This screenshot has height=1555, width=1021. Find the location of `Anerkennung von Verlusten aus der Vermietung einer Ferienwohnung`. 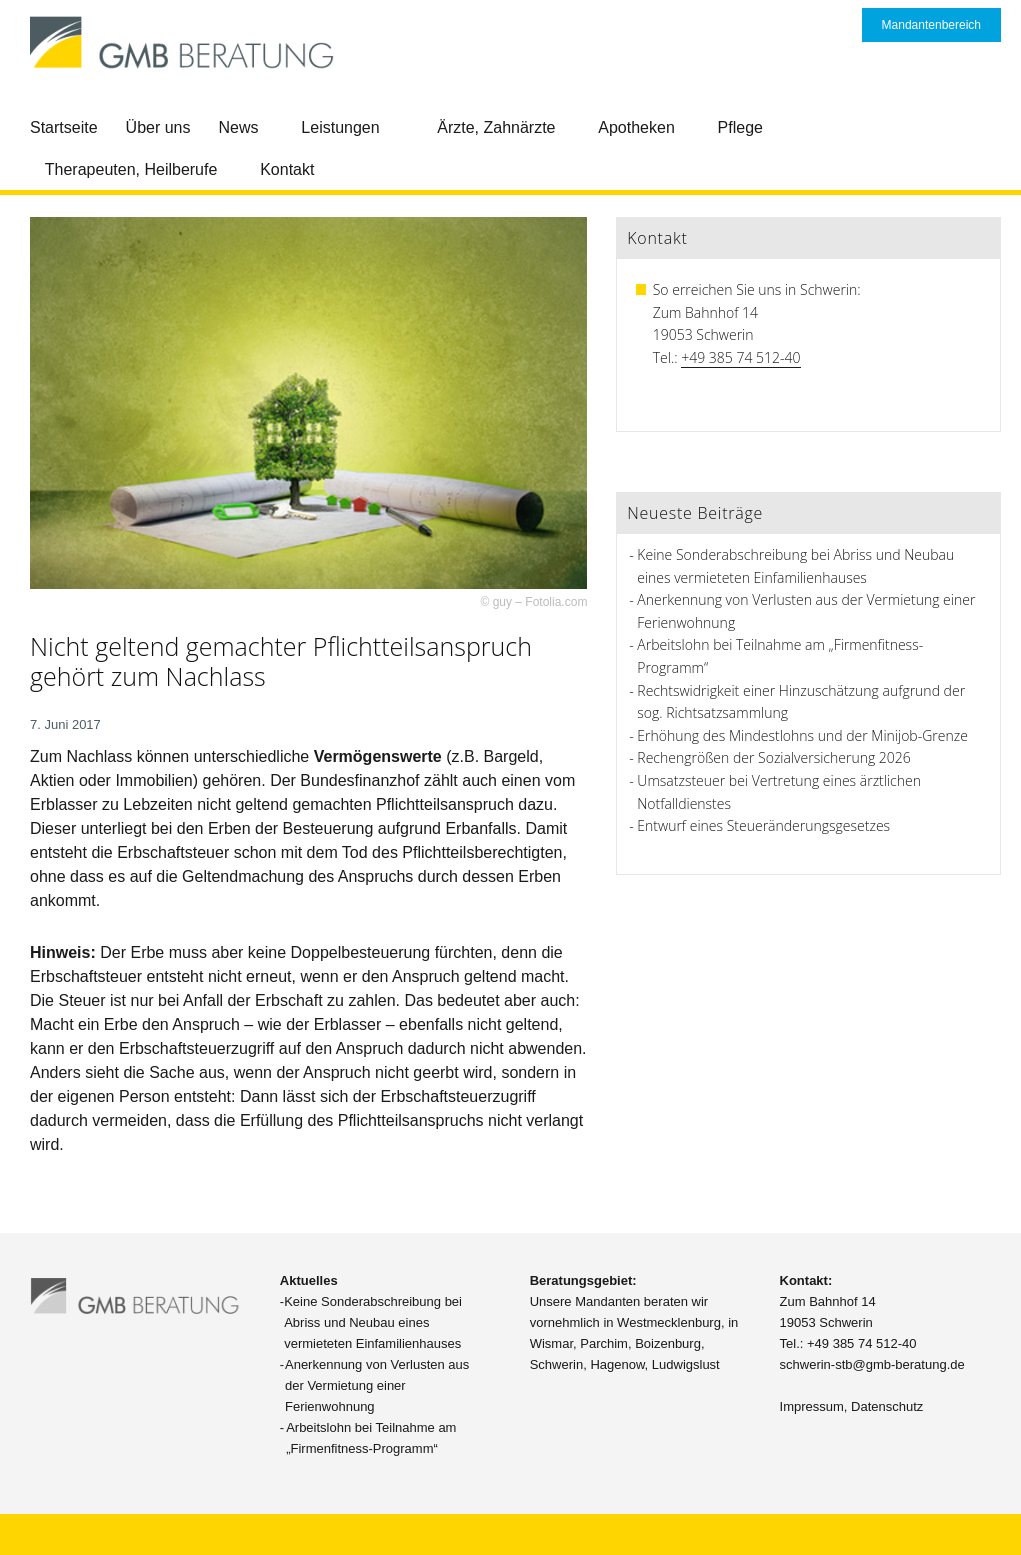

Anerkennung von Verlusten aus der Vermietung einer Ferienwohnung is located at coordinates (377, 1385).